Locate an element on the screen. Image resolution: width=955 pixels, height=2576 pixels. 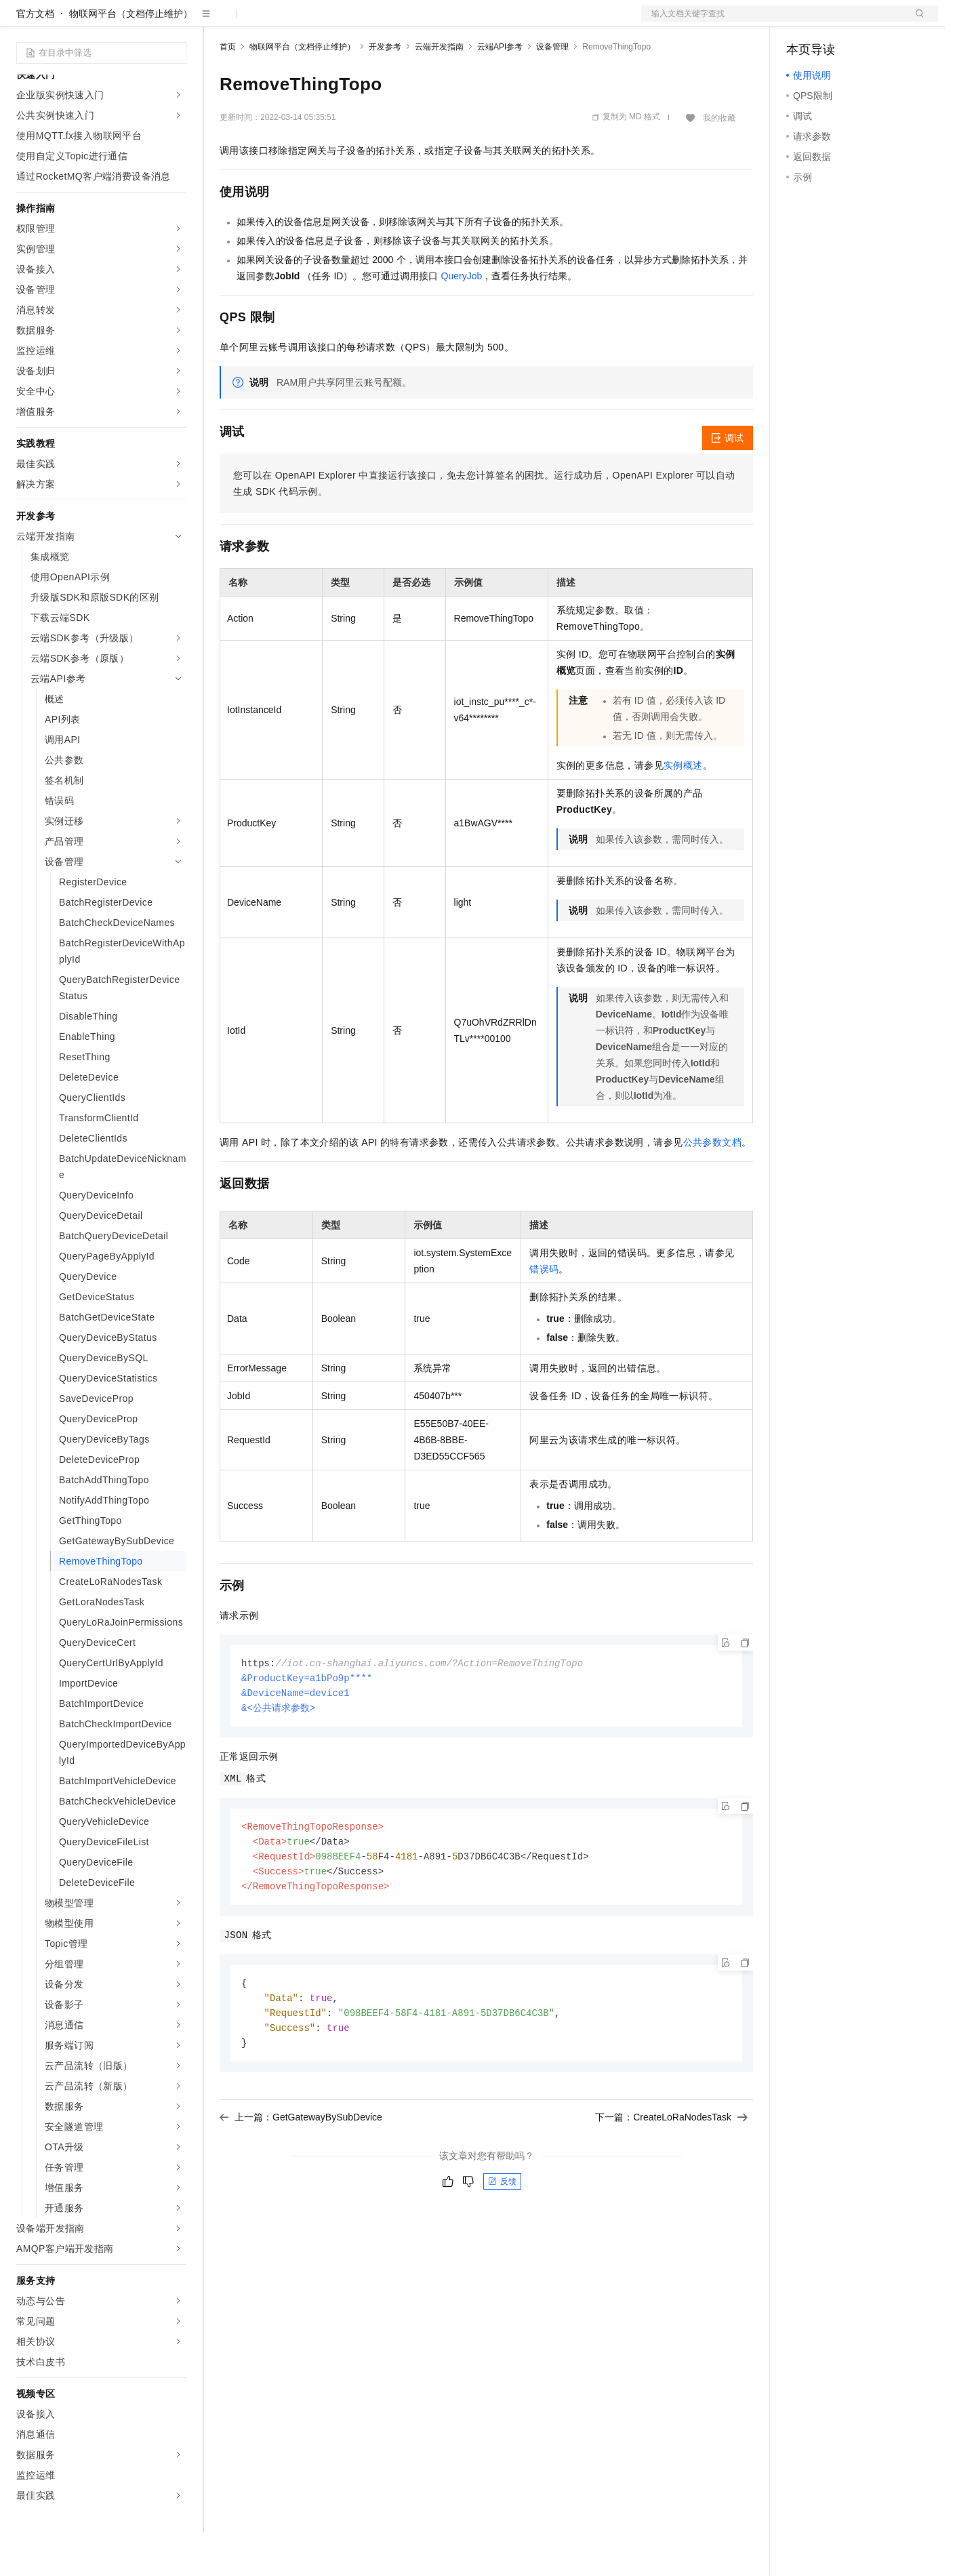
了解阿里云 is located at coordinates (446, 21).